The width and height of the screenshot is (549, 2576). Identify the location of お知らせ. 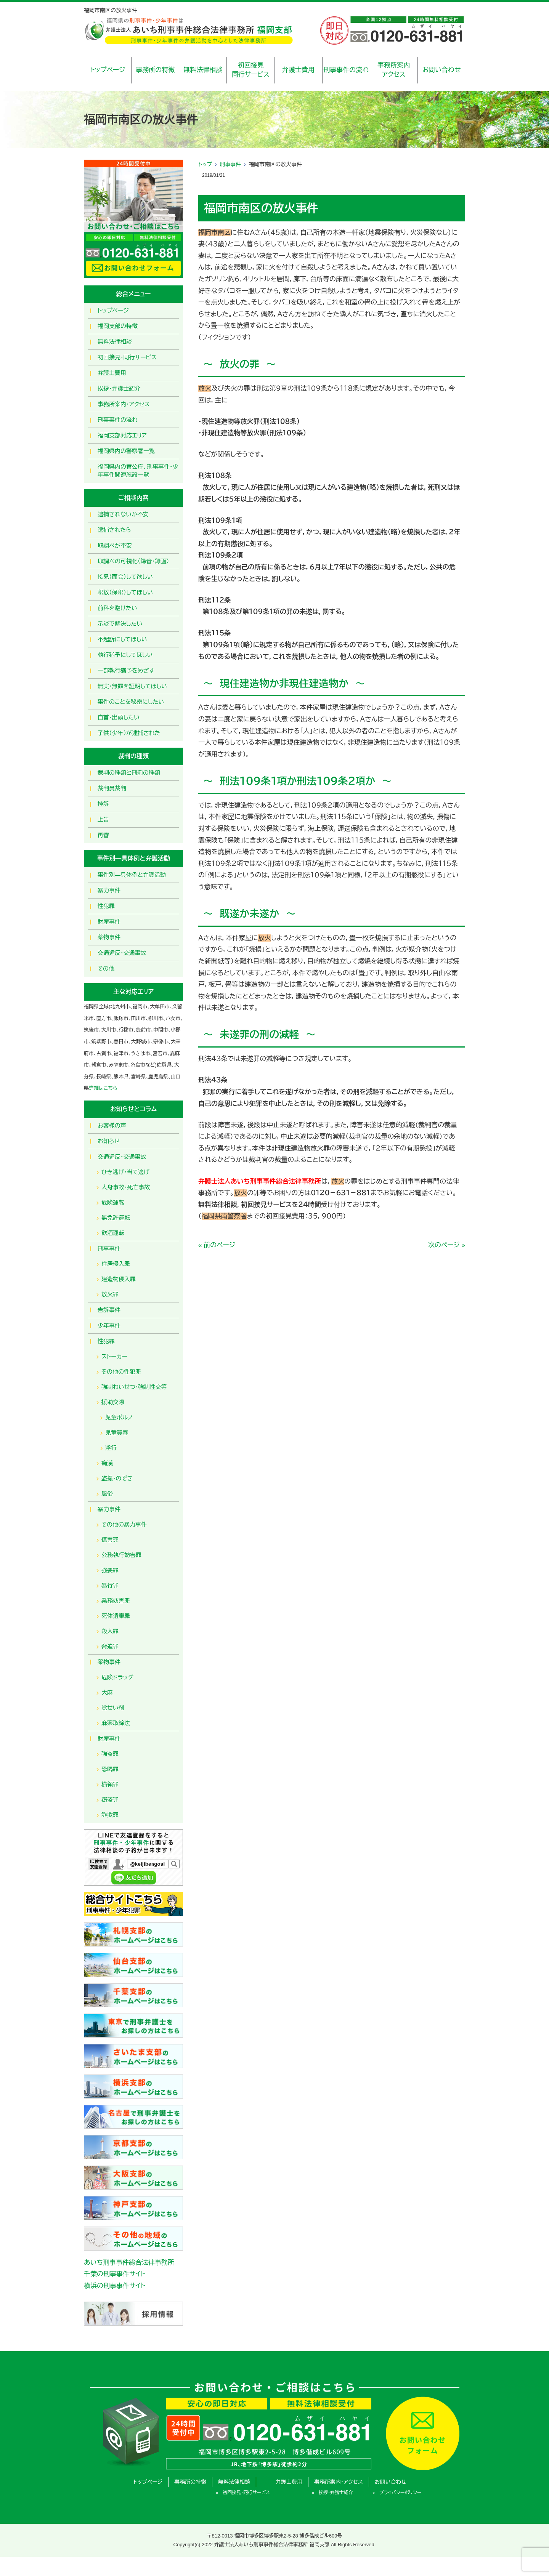
(109, 1141).